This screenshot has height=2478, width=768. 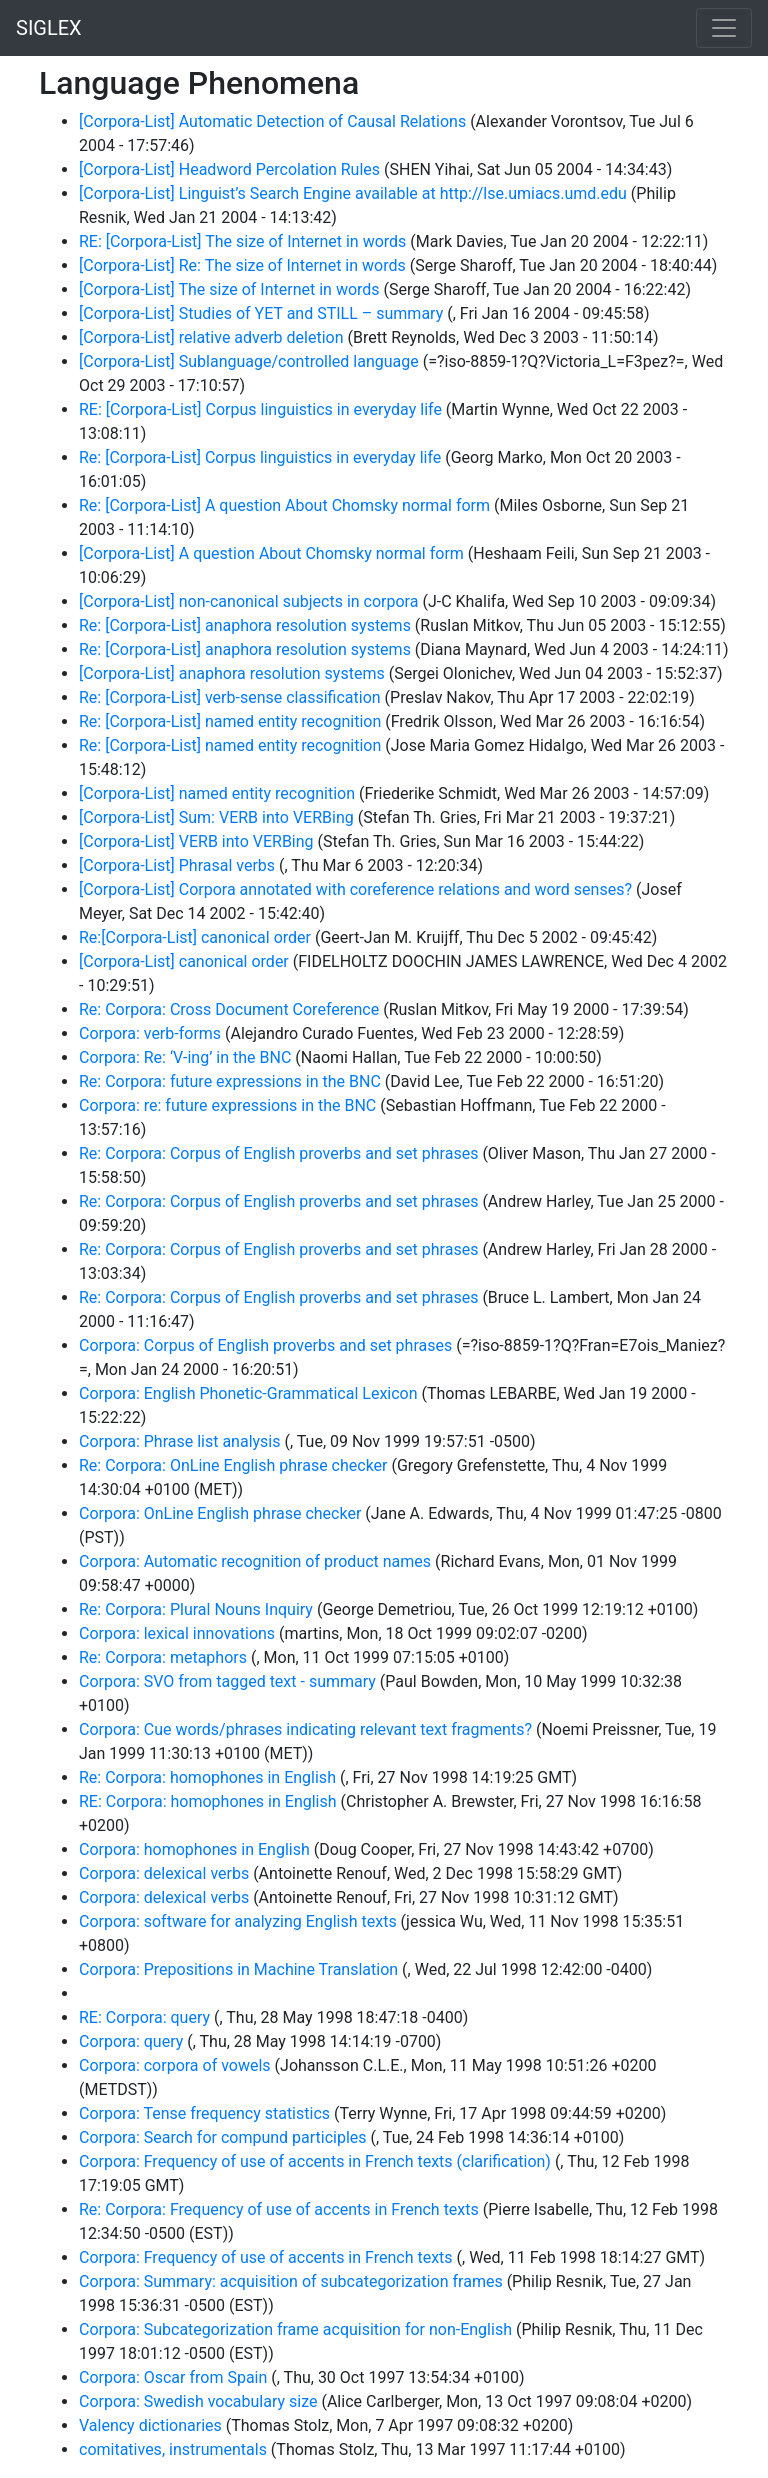 I want to click on Corpora: Re: ‘V-ing’ in the BNC, so click(x=185, y=1057).